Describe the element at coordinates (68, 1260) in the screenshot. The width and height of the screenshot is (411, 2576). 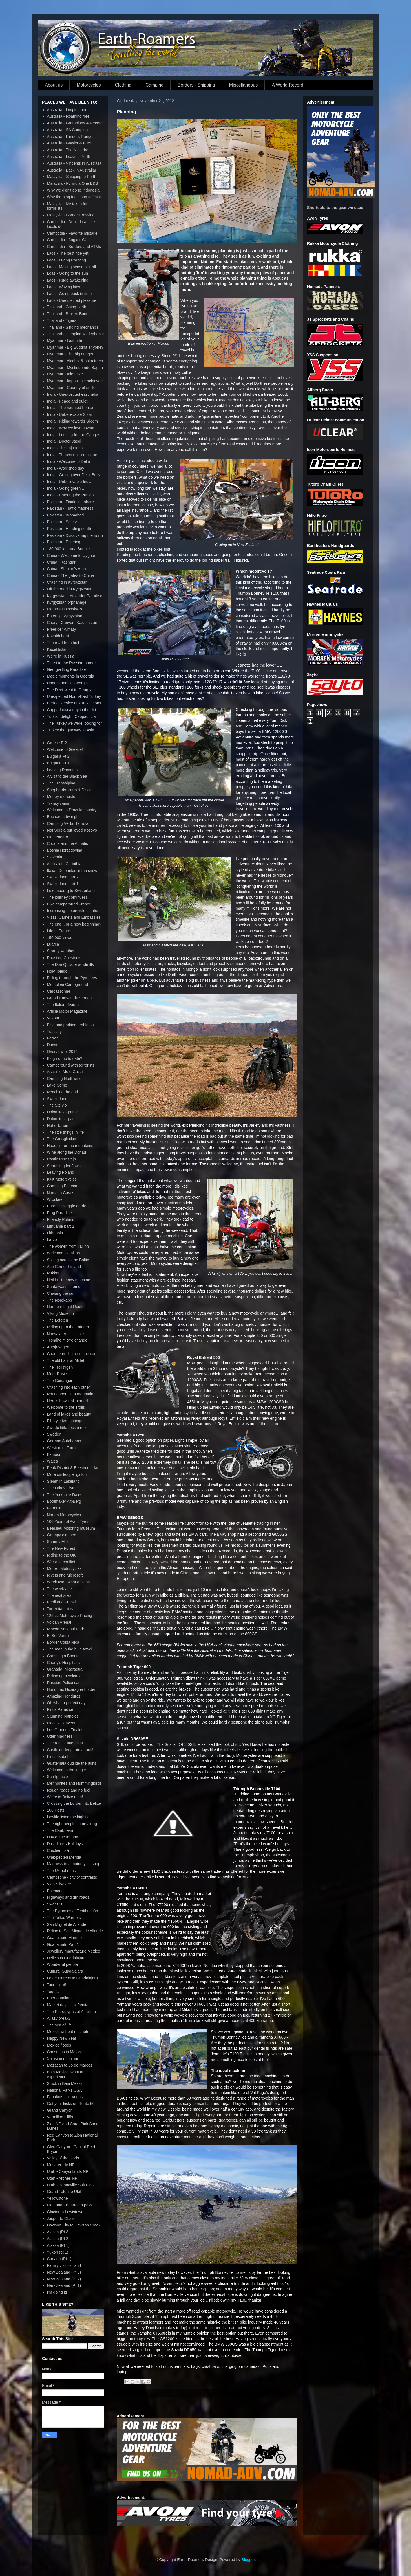
I see `Sailing across the Baltic` at that location.